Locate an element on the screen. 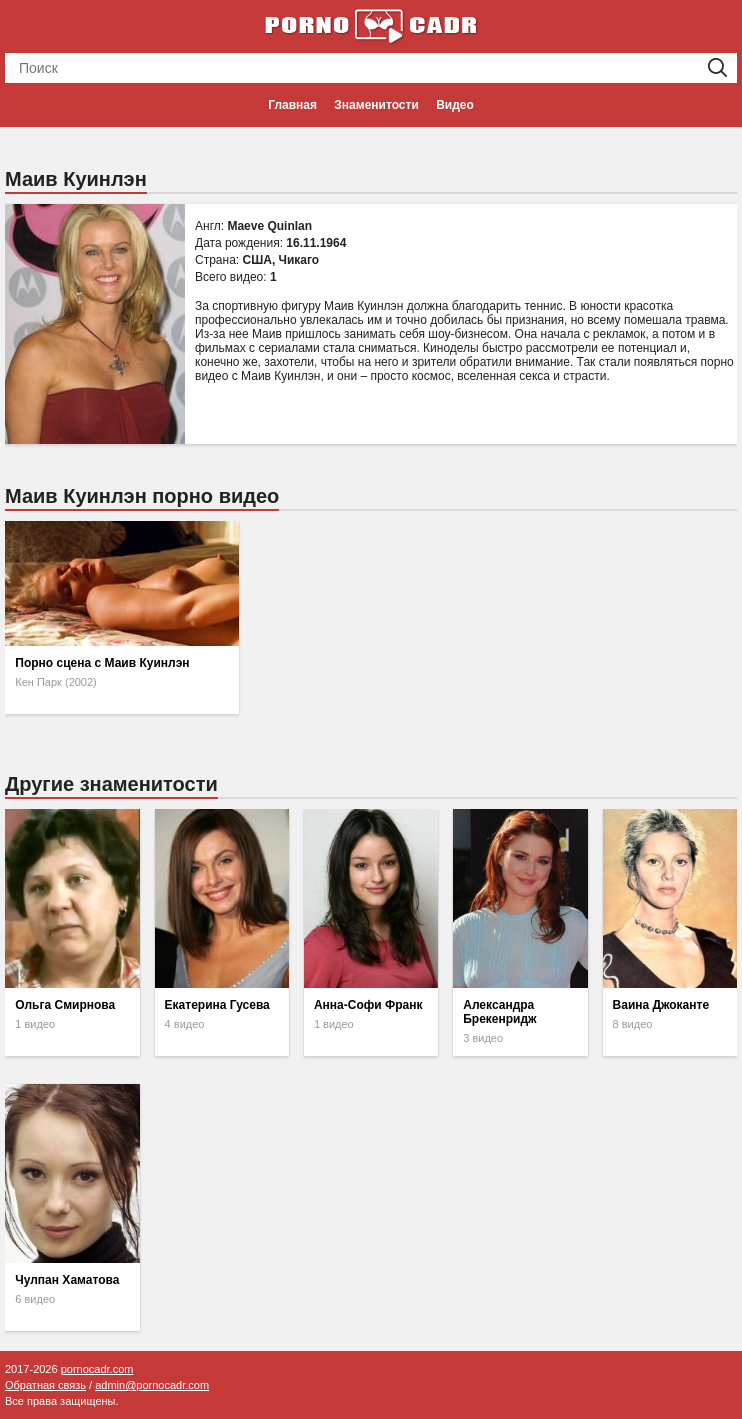 This screenshot has width=742, height=1419. Главная is located at coordinates (292, 105).